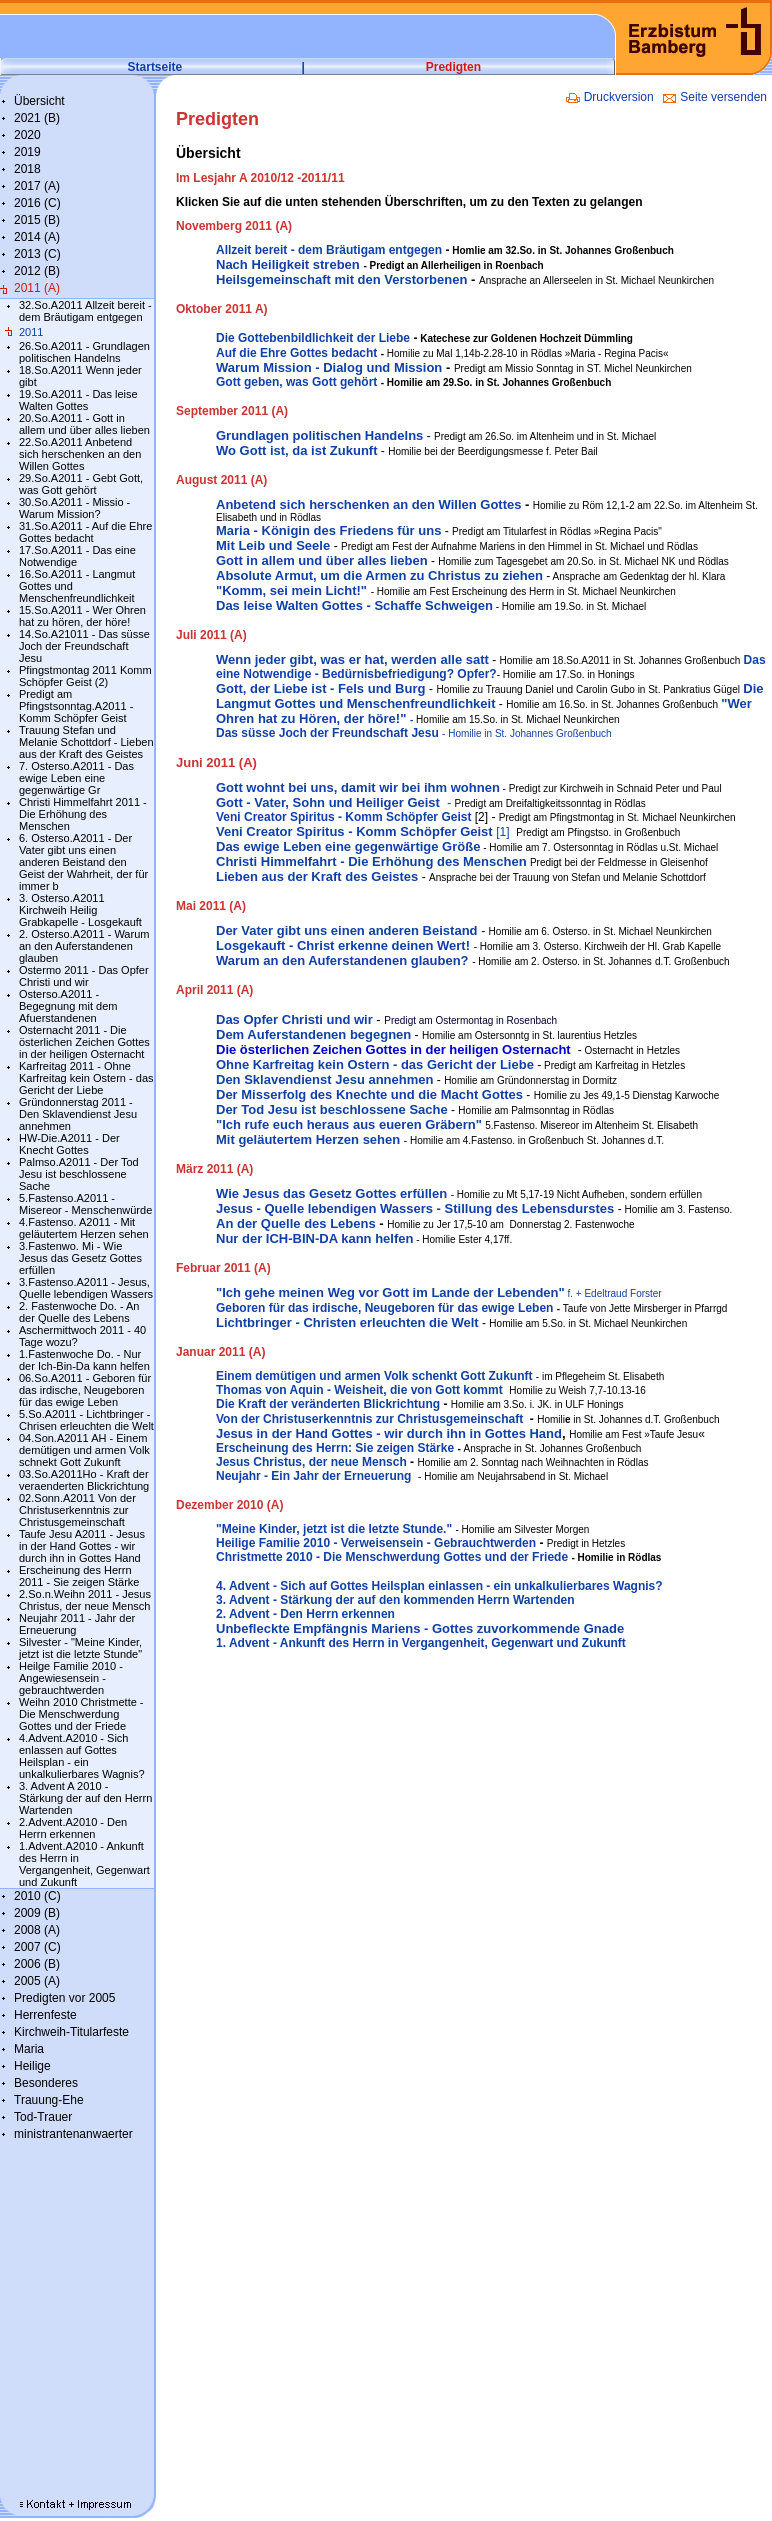 The height and width of the screenshot is (2521, 772). What do you see at coordinates (84, 1480) in the screenshot?
I see `03.So.A2011Ho - Kraft der veraenderten Blickrichtung` at bounding box center [84, 1480].